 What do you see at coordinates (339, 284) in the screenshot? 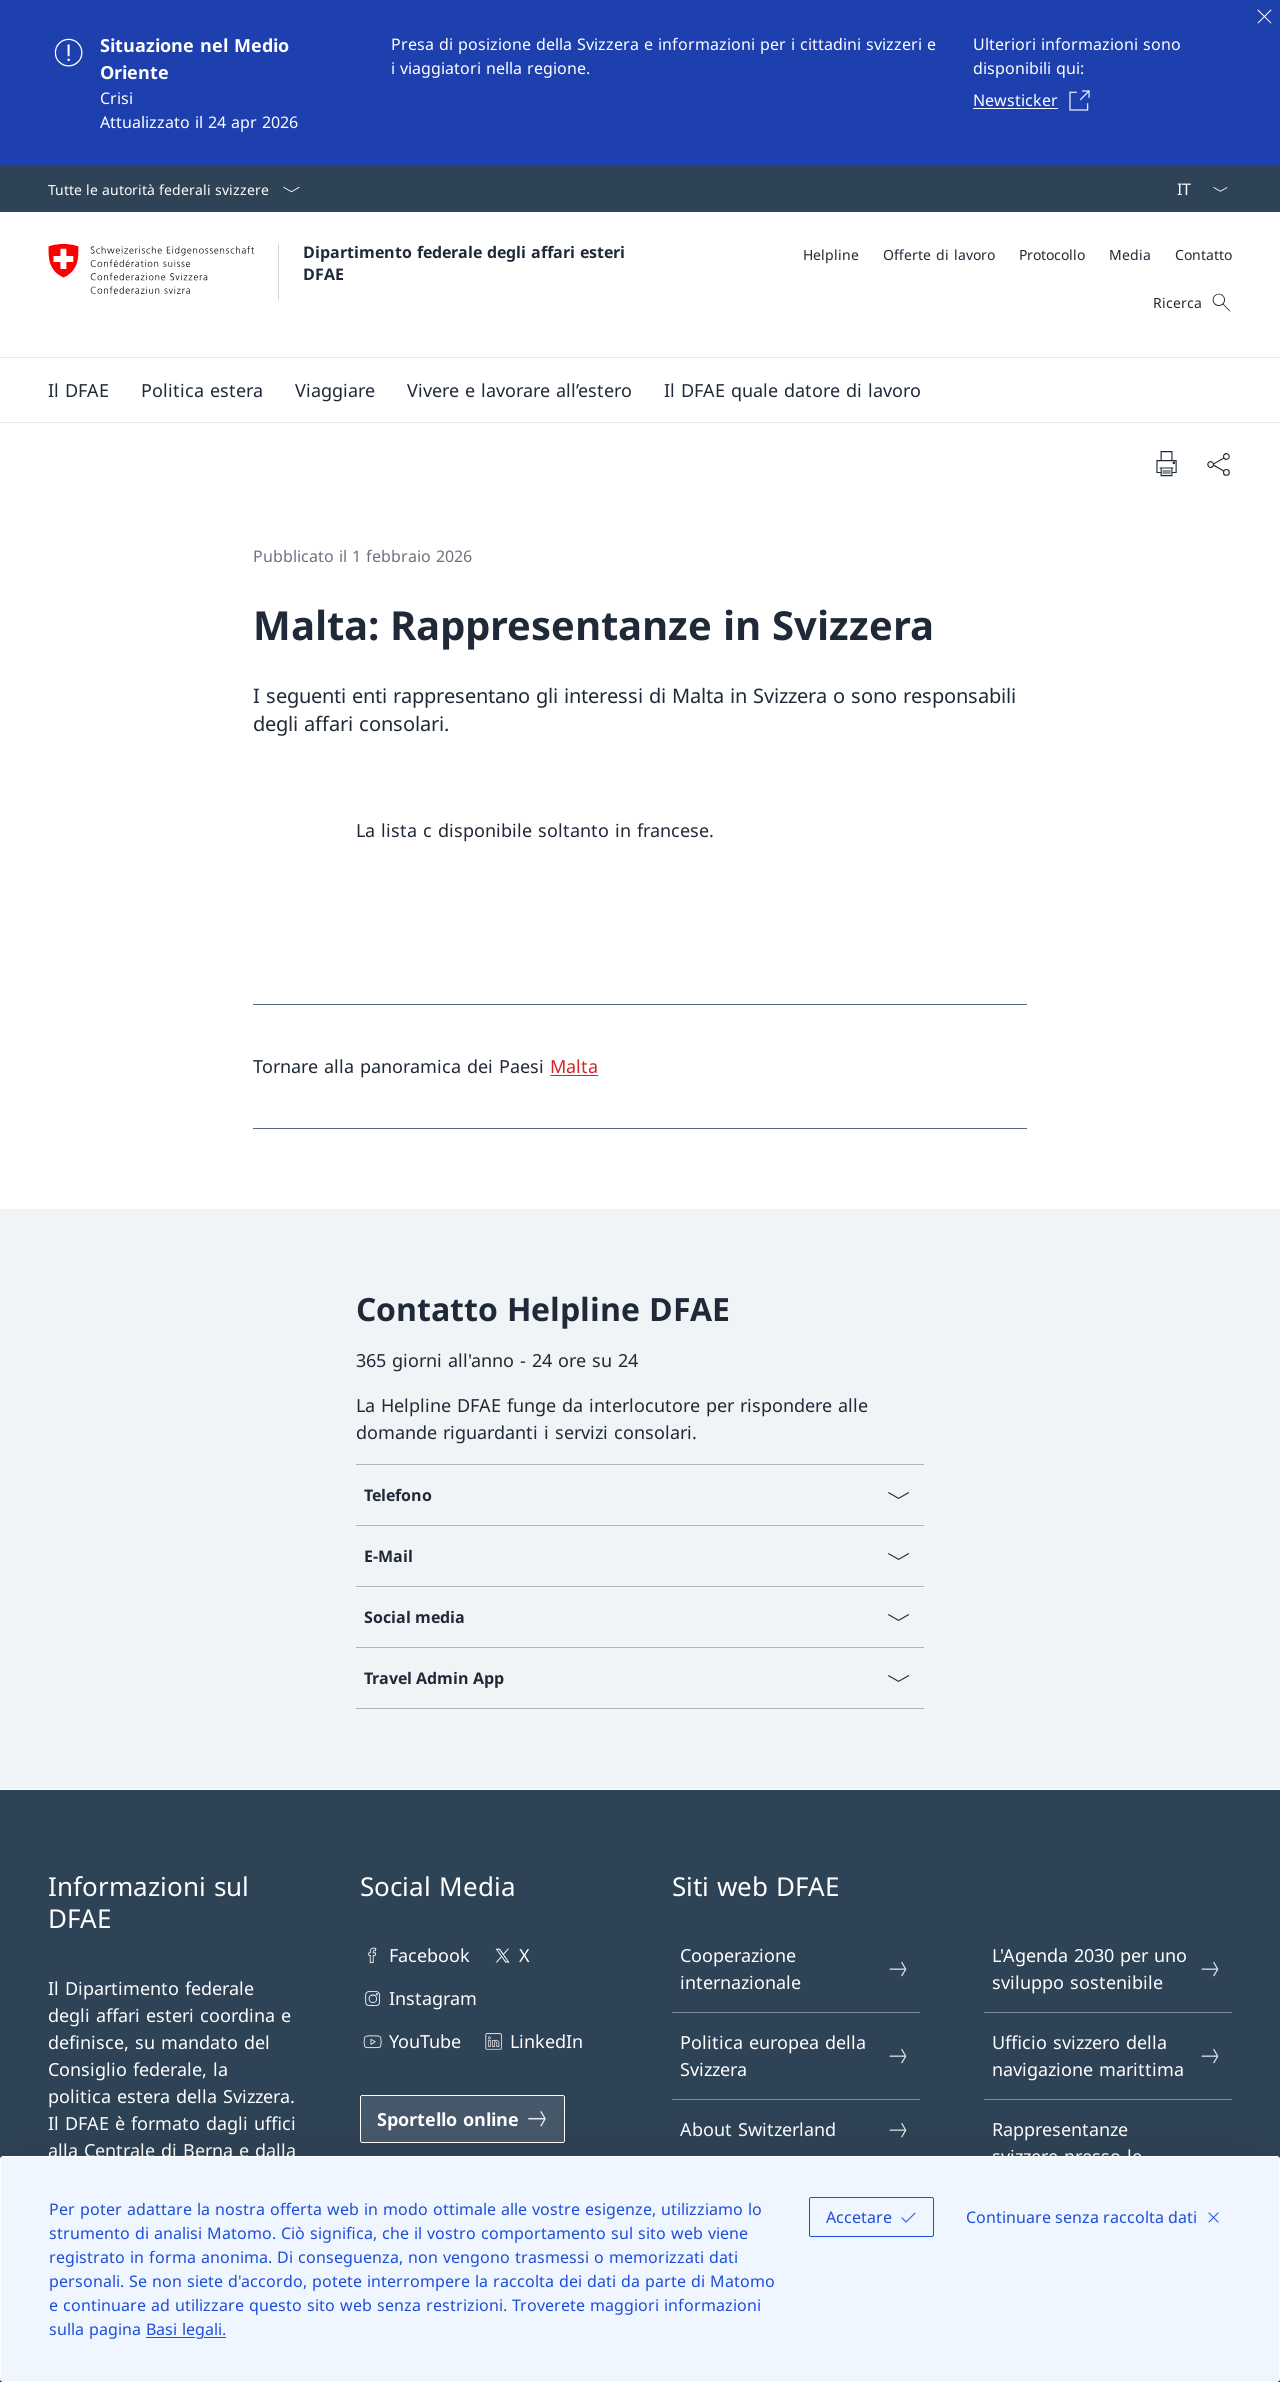
I see `[Aprire la pagina iniziale]` at bounding box center [339, 284].